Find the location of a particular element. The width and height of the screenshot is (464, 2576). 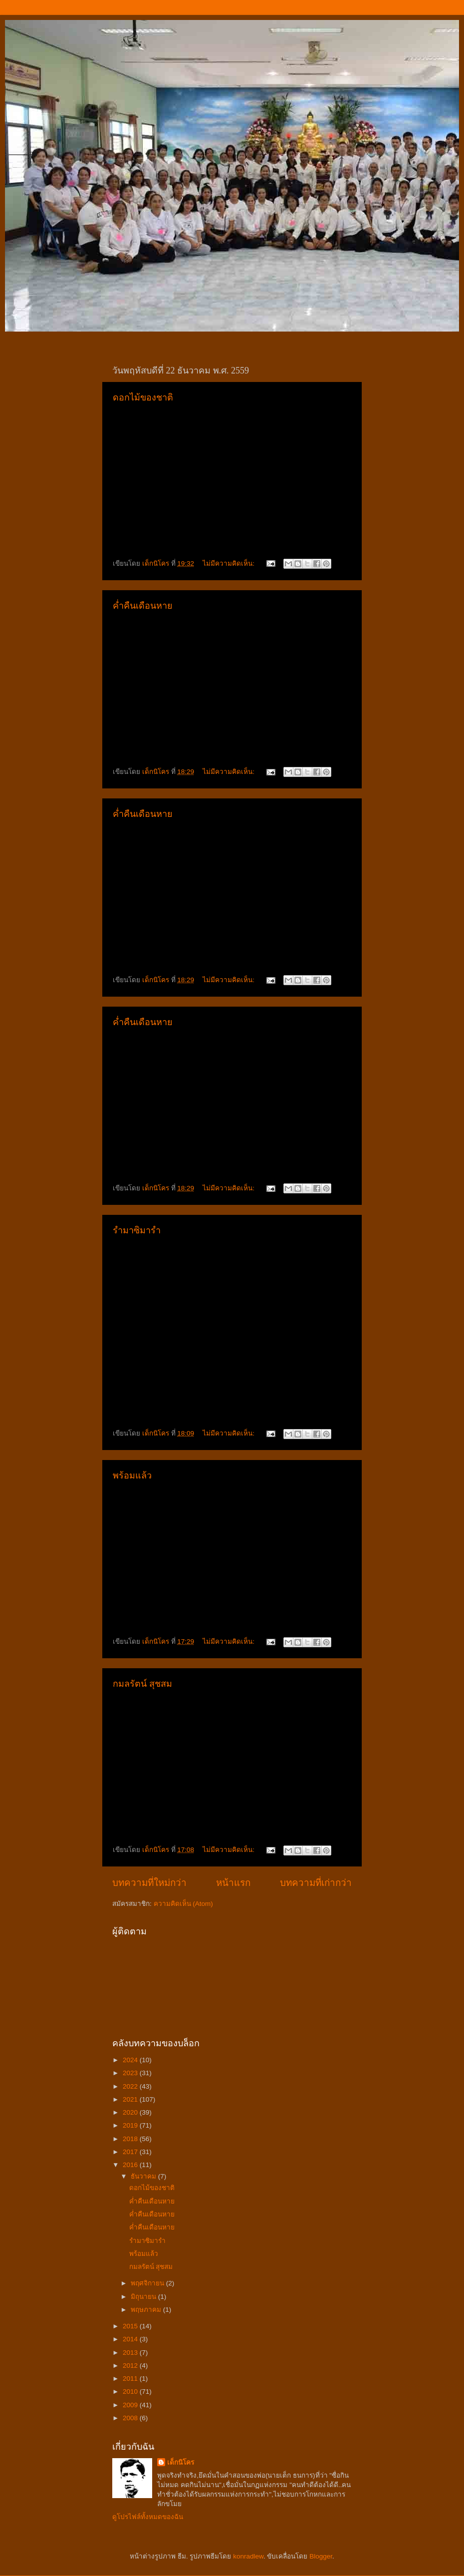

2017 is located at coordinates (131, 2152).